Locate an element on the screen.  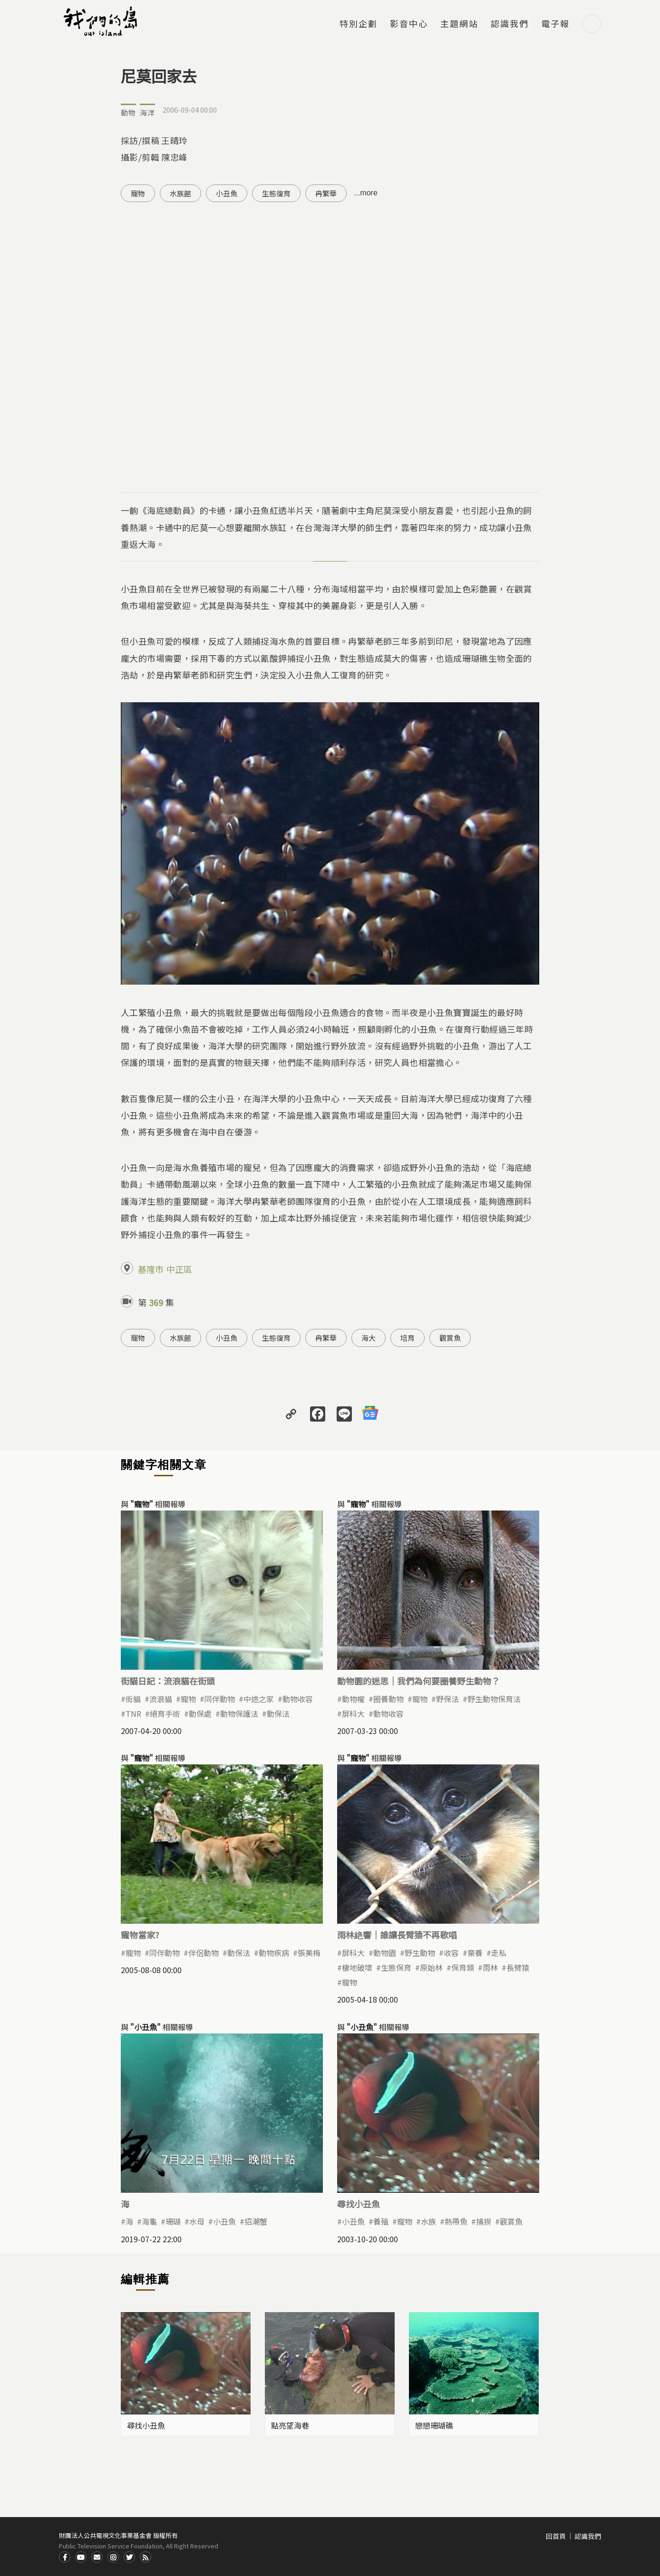
水母 is located at coordinates (196, 2221).